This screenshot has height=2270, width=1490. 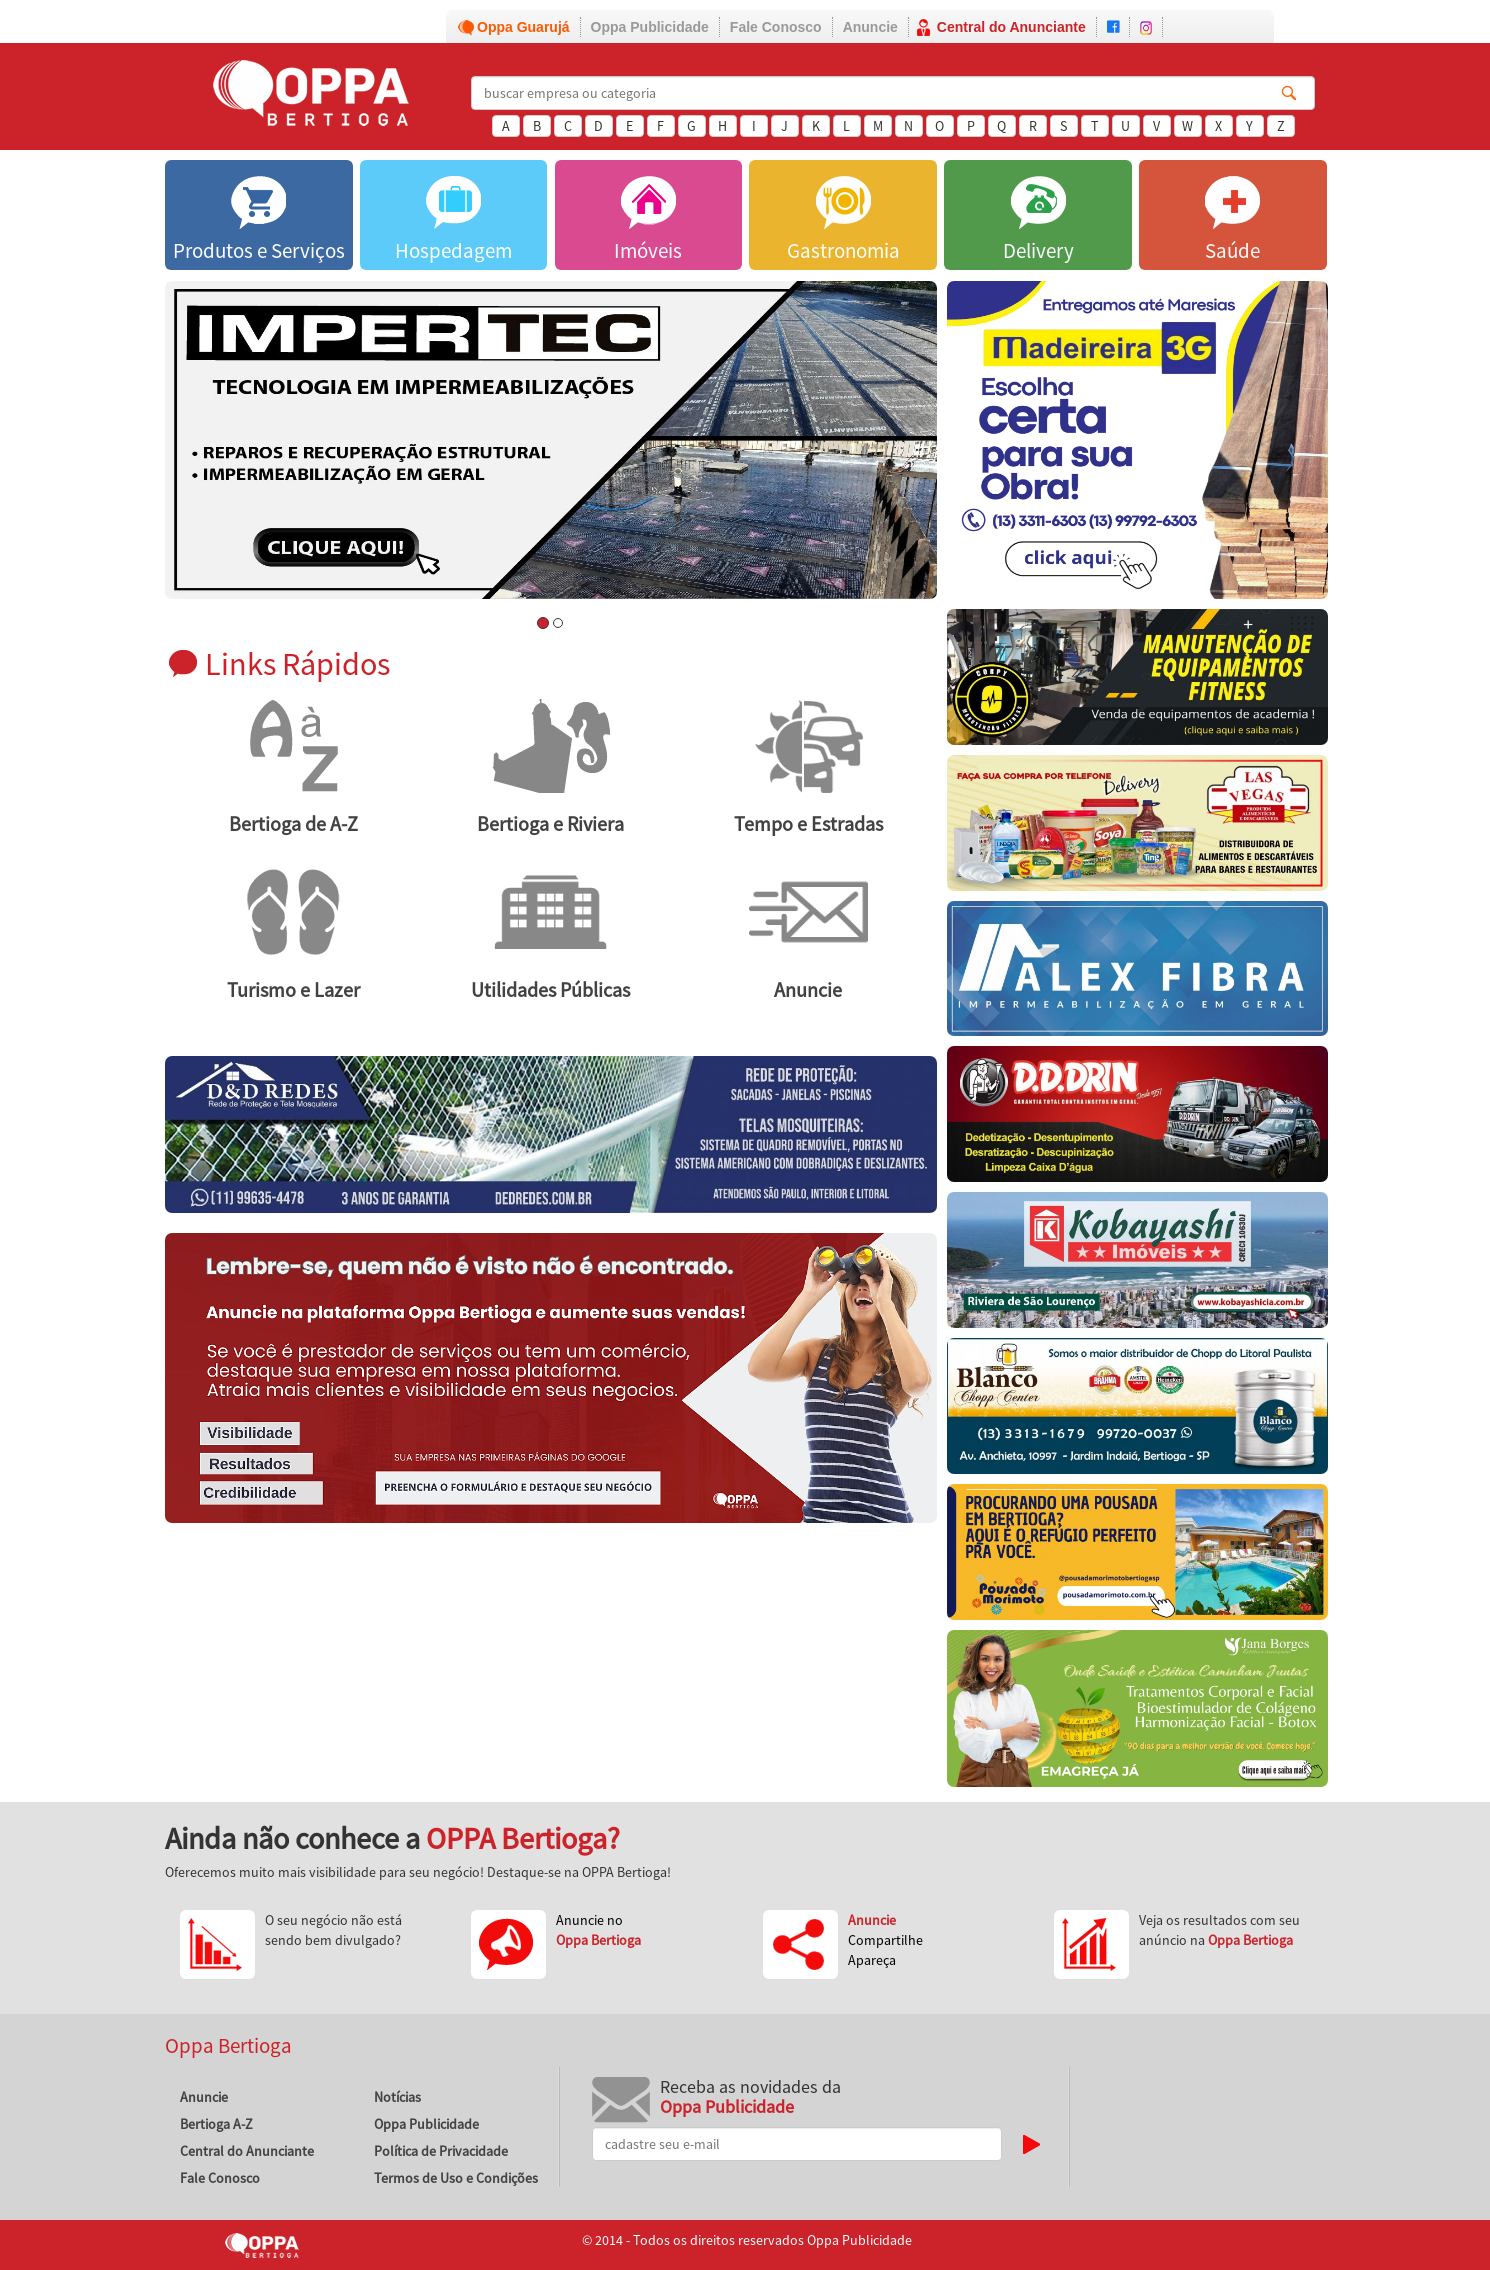 I want to click on Central do Anunciante, so click(x=1011, y=27).